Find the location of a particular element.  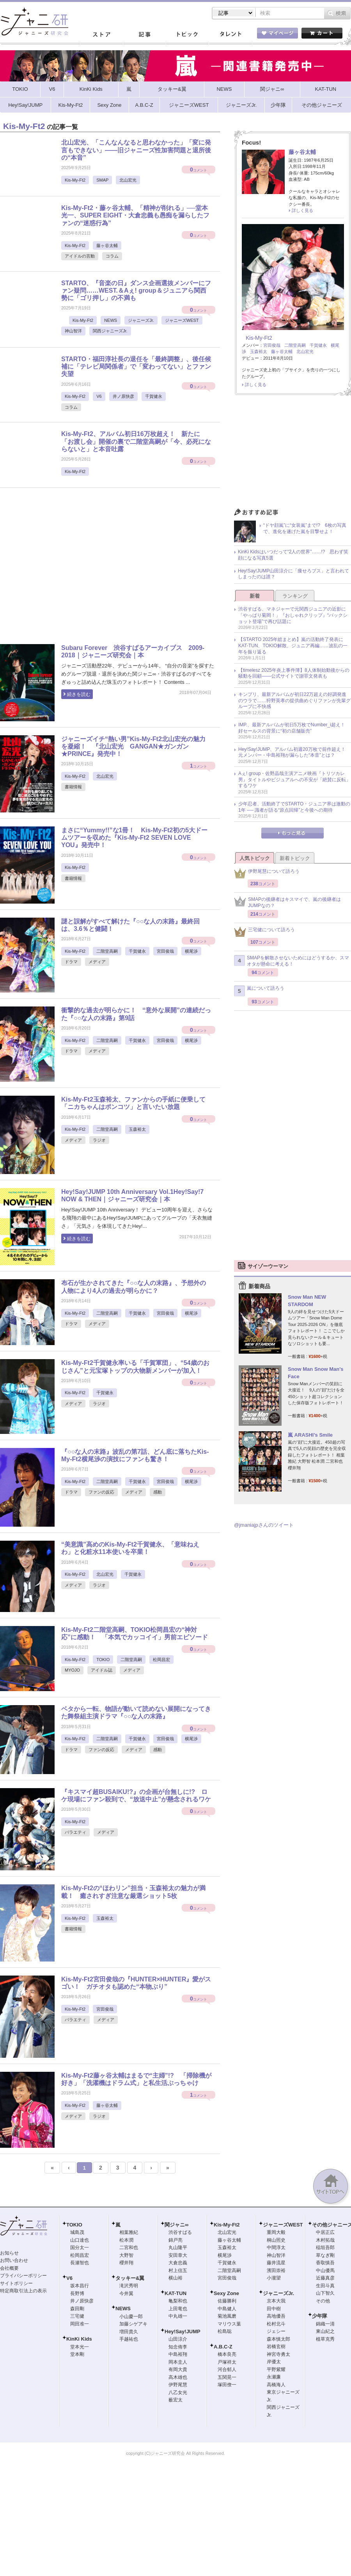

書籍情報 is located at coordinates (73, 786).